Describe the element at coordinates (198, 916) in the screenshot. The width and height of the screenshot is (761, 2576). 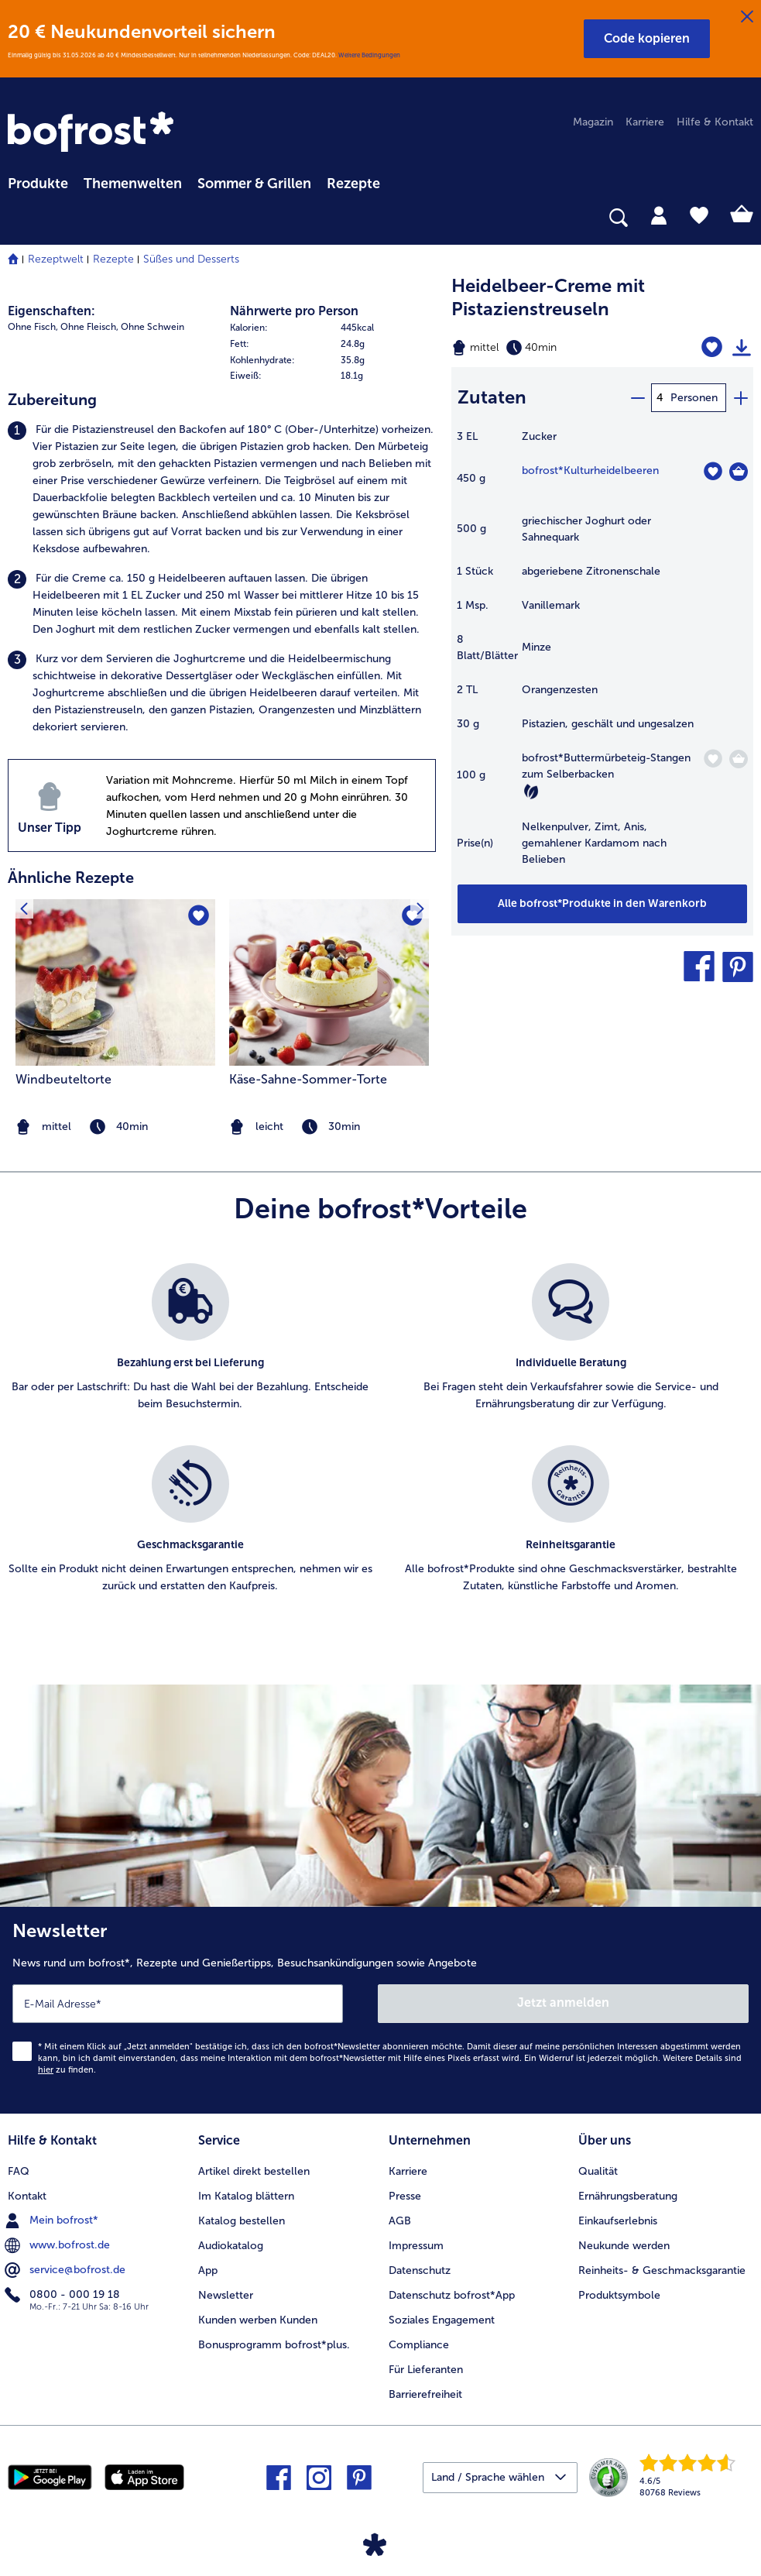
I see `[Windbeuteltorte befindet sich nicht auf der Merkliste. Klicke, um es zur Merkliste hinzuzufügen.]` at that location.